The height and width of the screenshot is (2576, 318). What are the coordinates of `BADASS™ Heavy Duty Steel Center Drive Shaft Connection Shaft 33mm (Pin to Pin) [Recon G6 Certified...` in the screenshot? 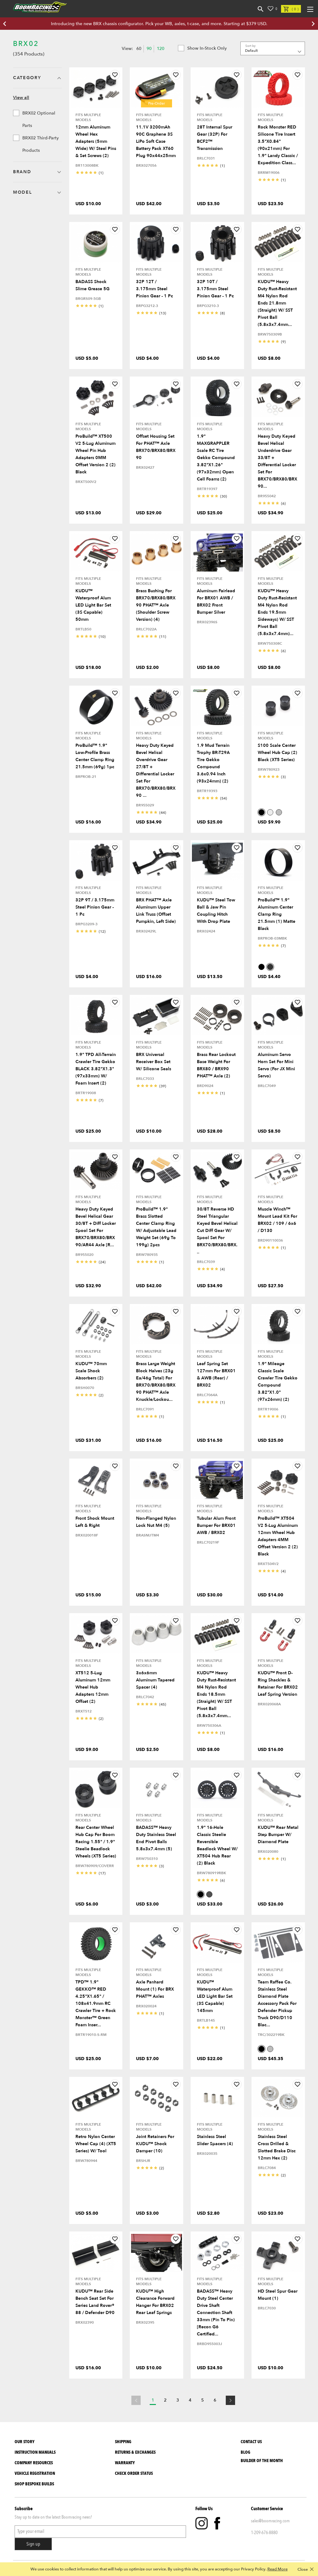 It's located at (216, 2312).